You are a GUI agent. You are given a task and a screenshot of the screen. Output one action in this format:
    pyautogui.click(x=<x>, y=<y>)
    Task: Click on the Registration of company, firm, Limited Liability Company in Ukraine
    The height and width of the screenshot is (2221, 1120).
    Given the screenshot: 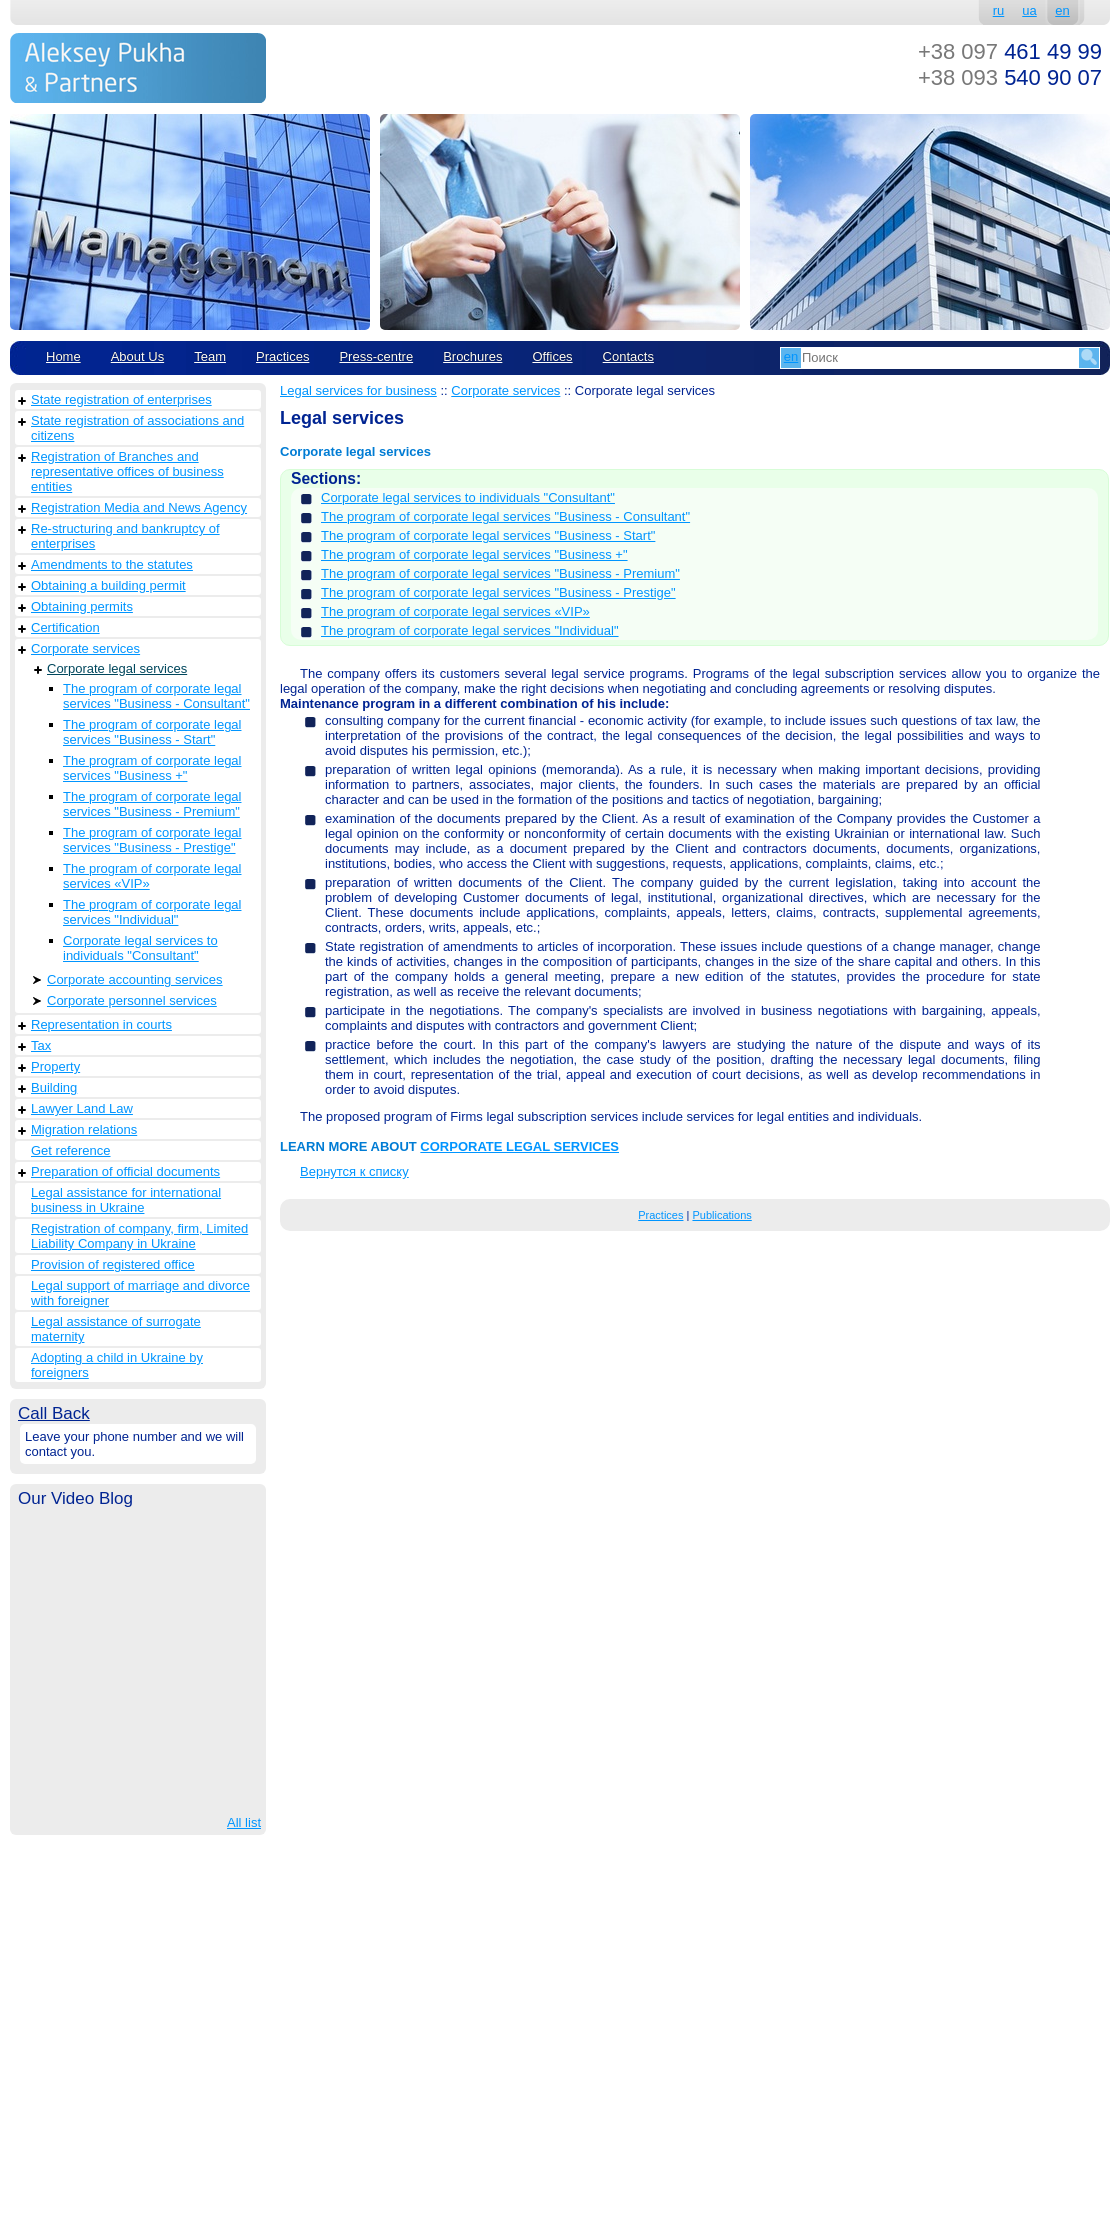 What is the action you would take?
    pyautogui.click(x=139, y=1236)
    